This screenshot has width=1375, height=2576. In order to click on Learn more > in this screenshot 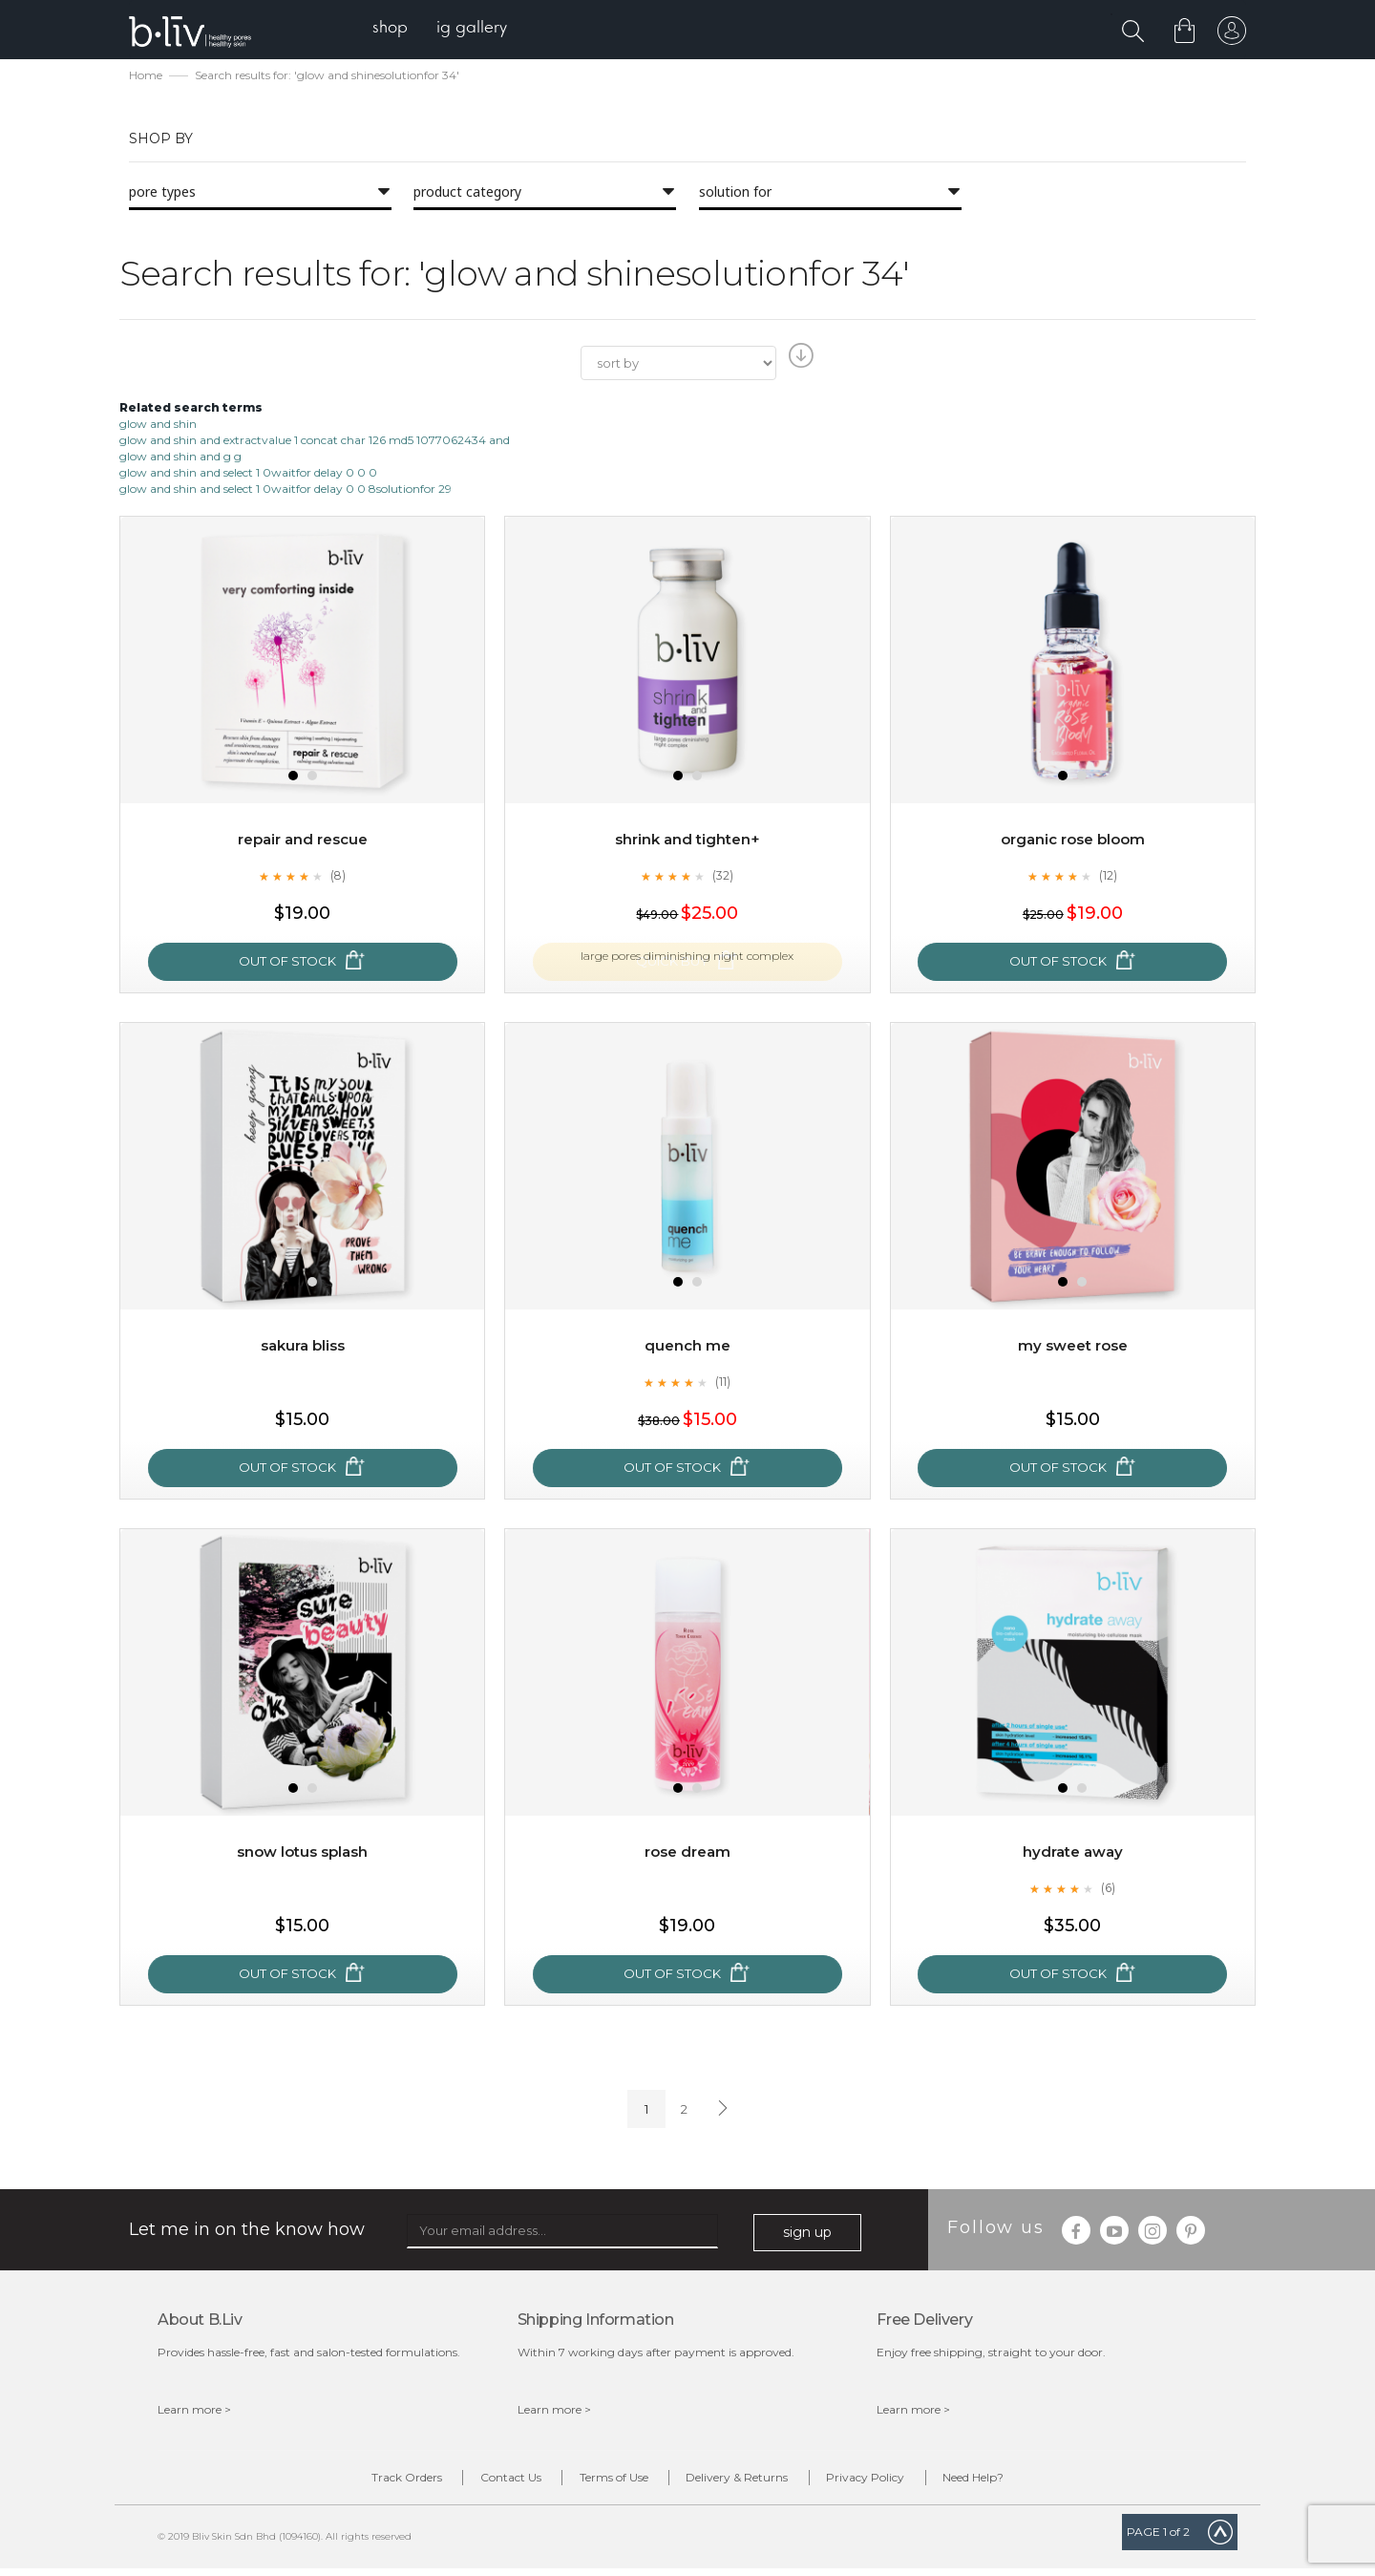, I will do `click(194, 2411)`.